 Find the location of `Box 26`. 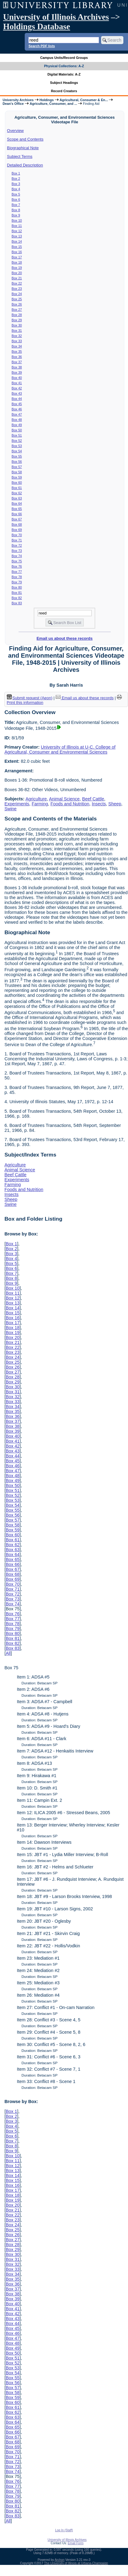

Box 26 is located at coordinates (17, 304).